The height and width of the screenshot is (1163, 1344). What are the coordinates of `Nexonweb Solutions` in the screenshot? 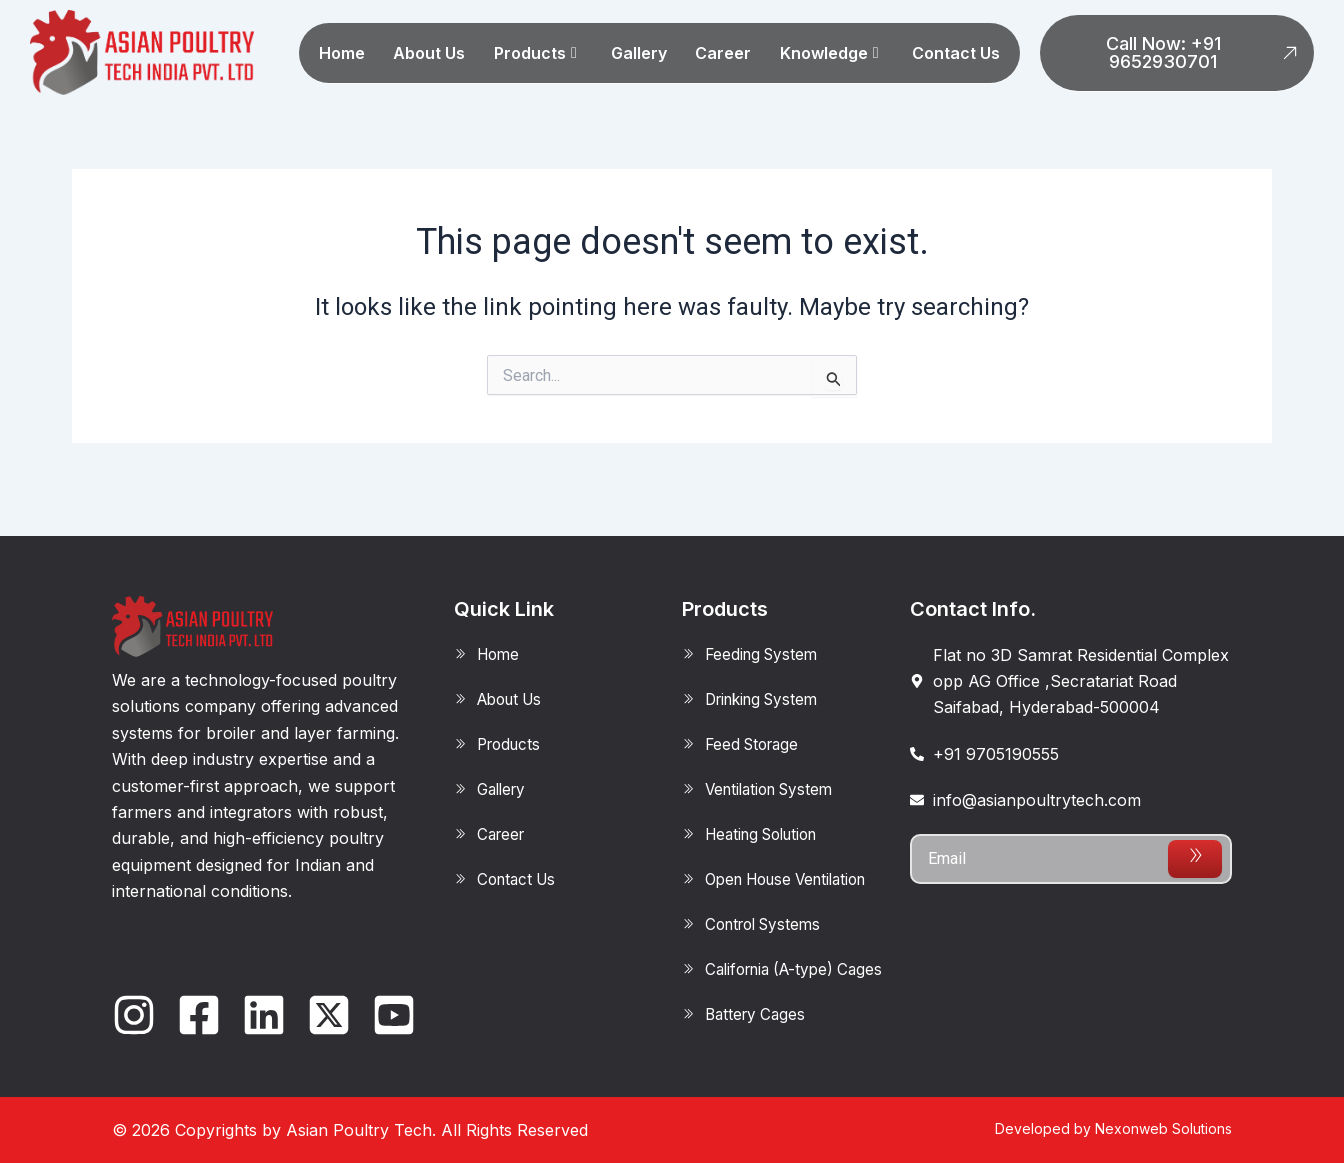 It's located at (1163, 1128).